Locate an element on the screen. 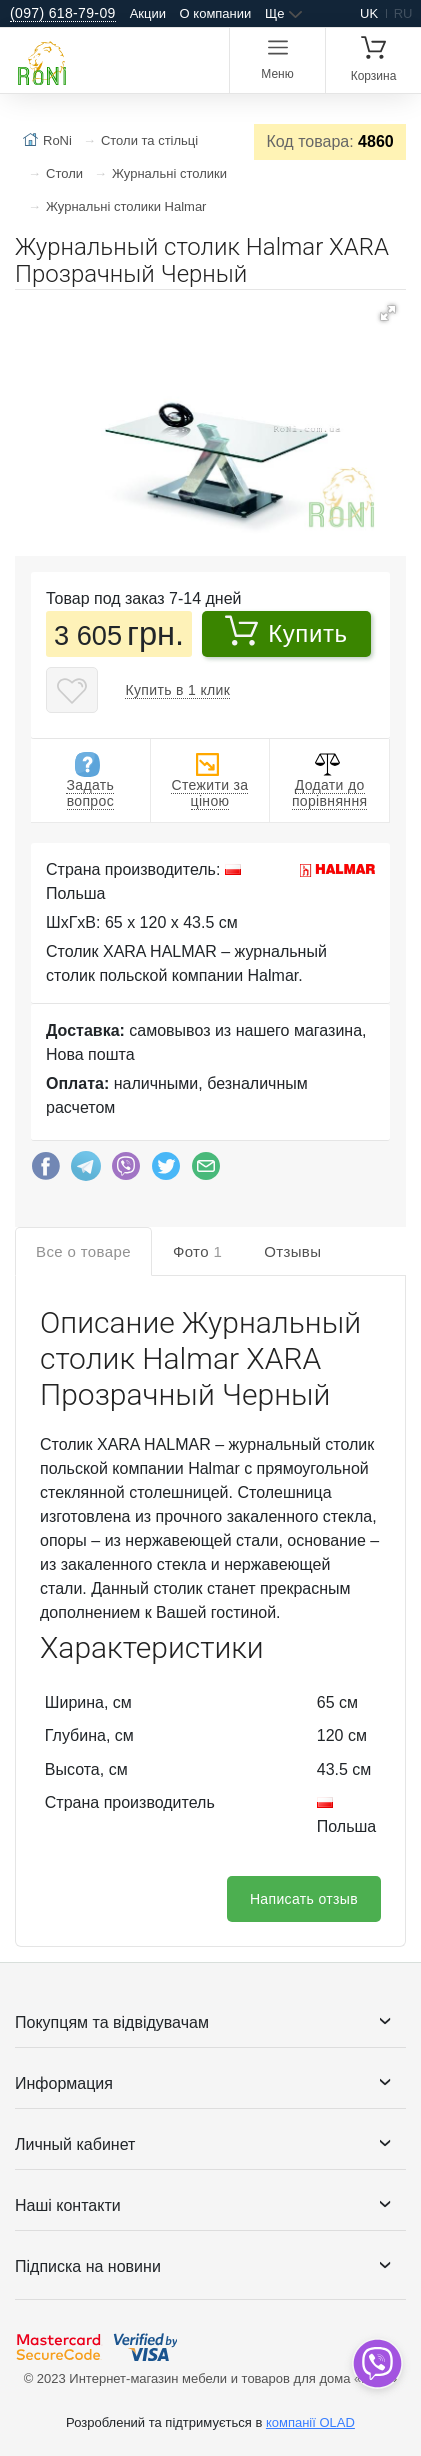 The image size is (421, 2456). компанії OLAD is located at coordinates (310, 2422).